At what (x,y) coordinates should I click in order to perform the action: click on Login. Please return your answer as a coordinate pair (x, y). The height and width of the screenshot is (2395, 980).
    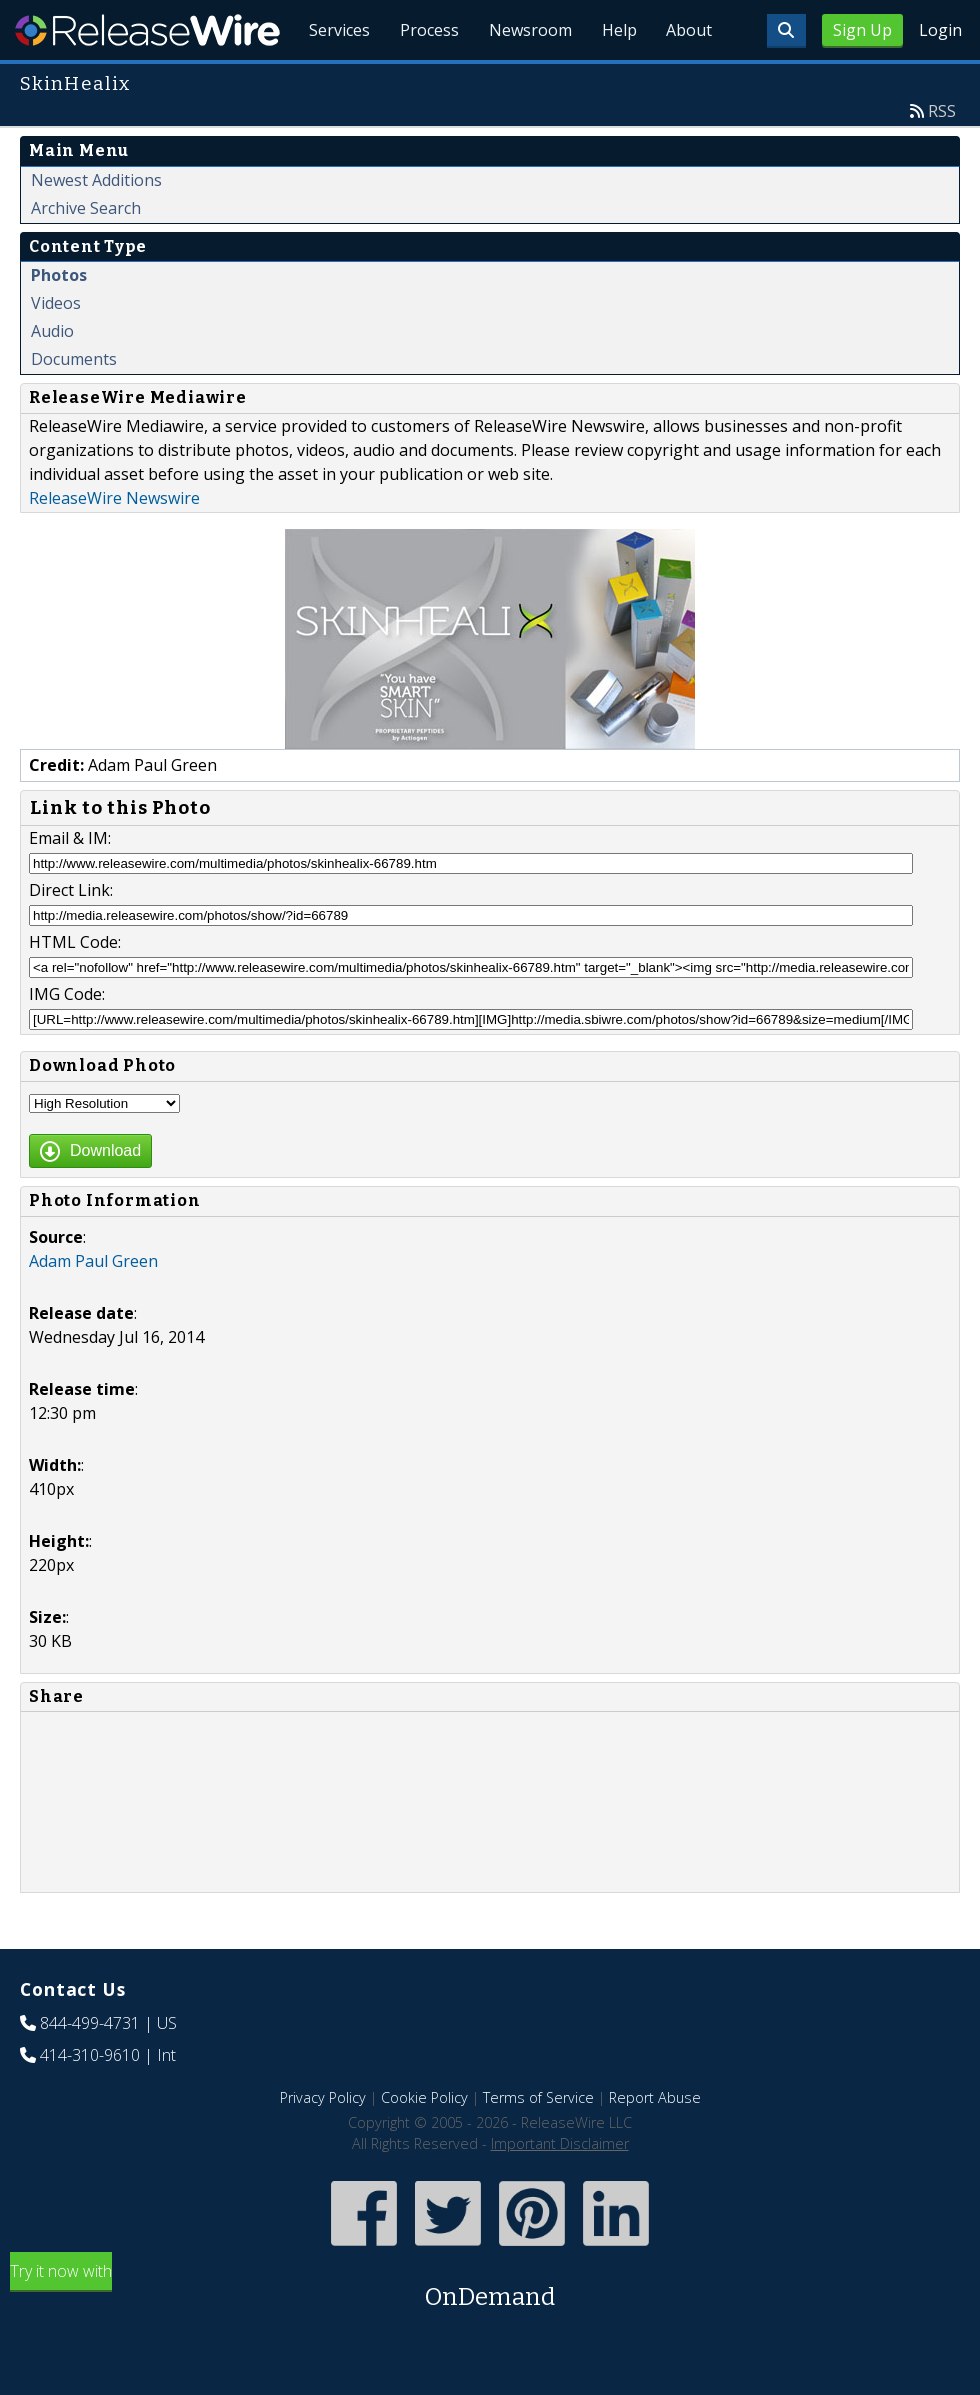
    Looking at the image, I should click on (940, 30).